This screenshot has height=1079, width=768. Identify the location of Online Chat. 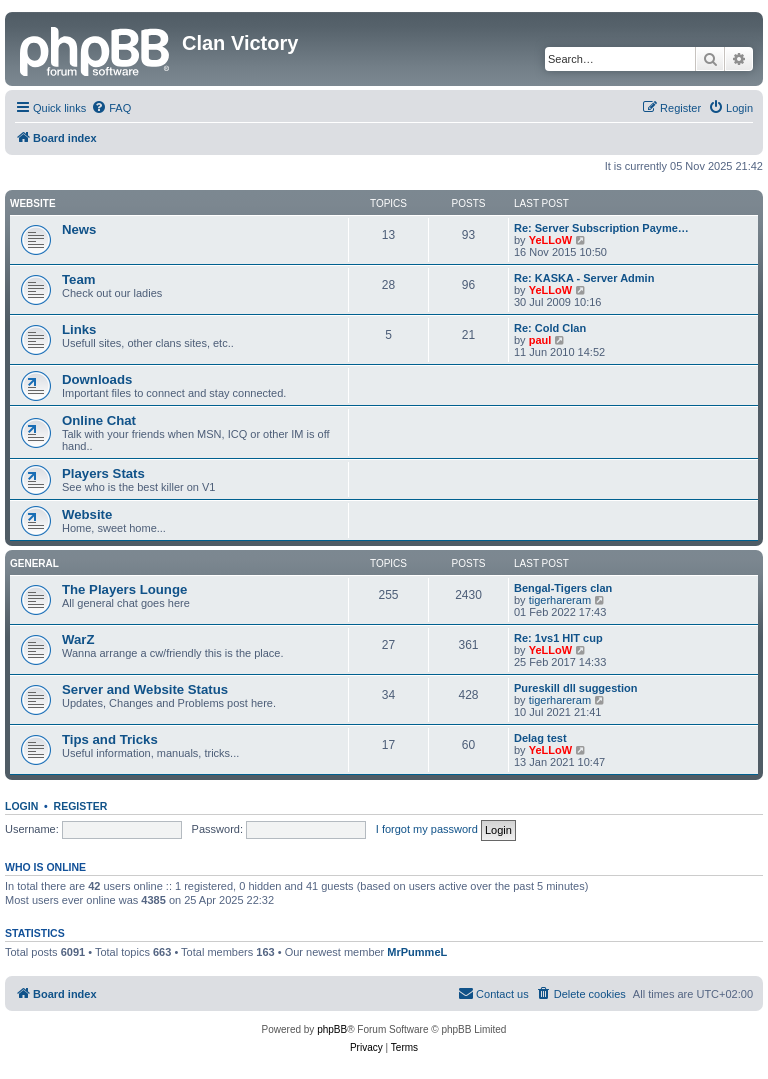
(99, 420).